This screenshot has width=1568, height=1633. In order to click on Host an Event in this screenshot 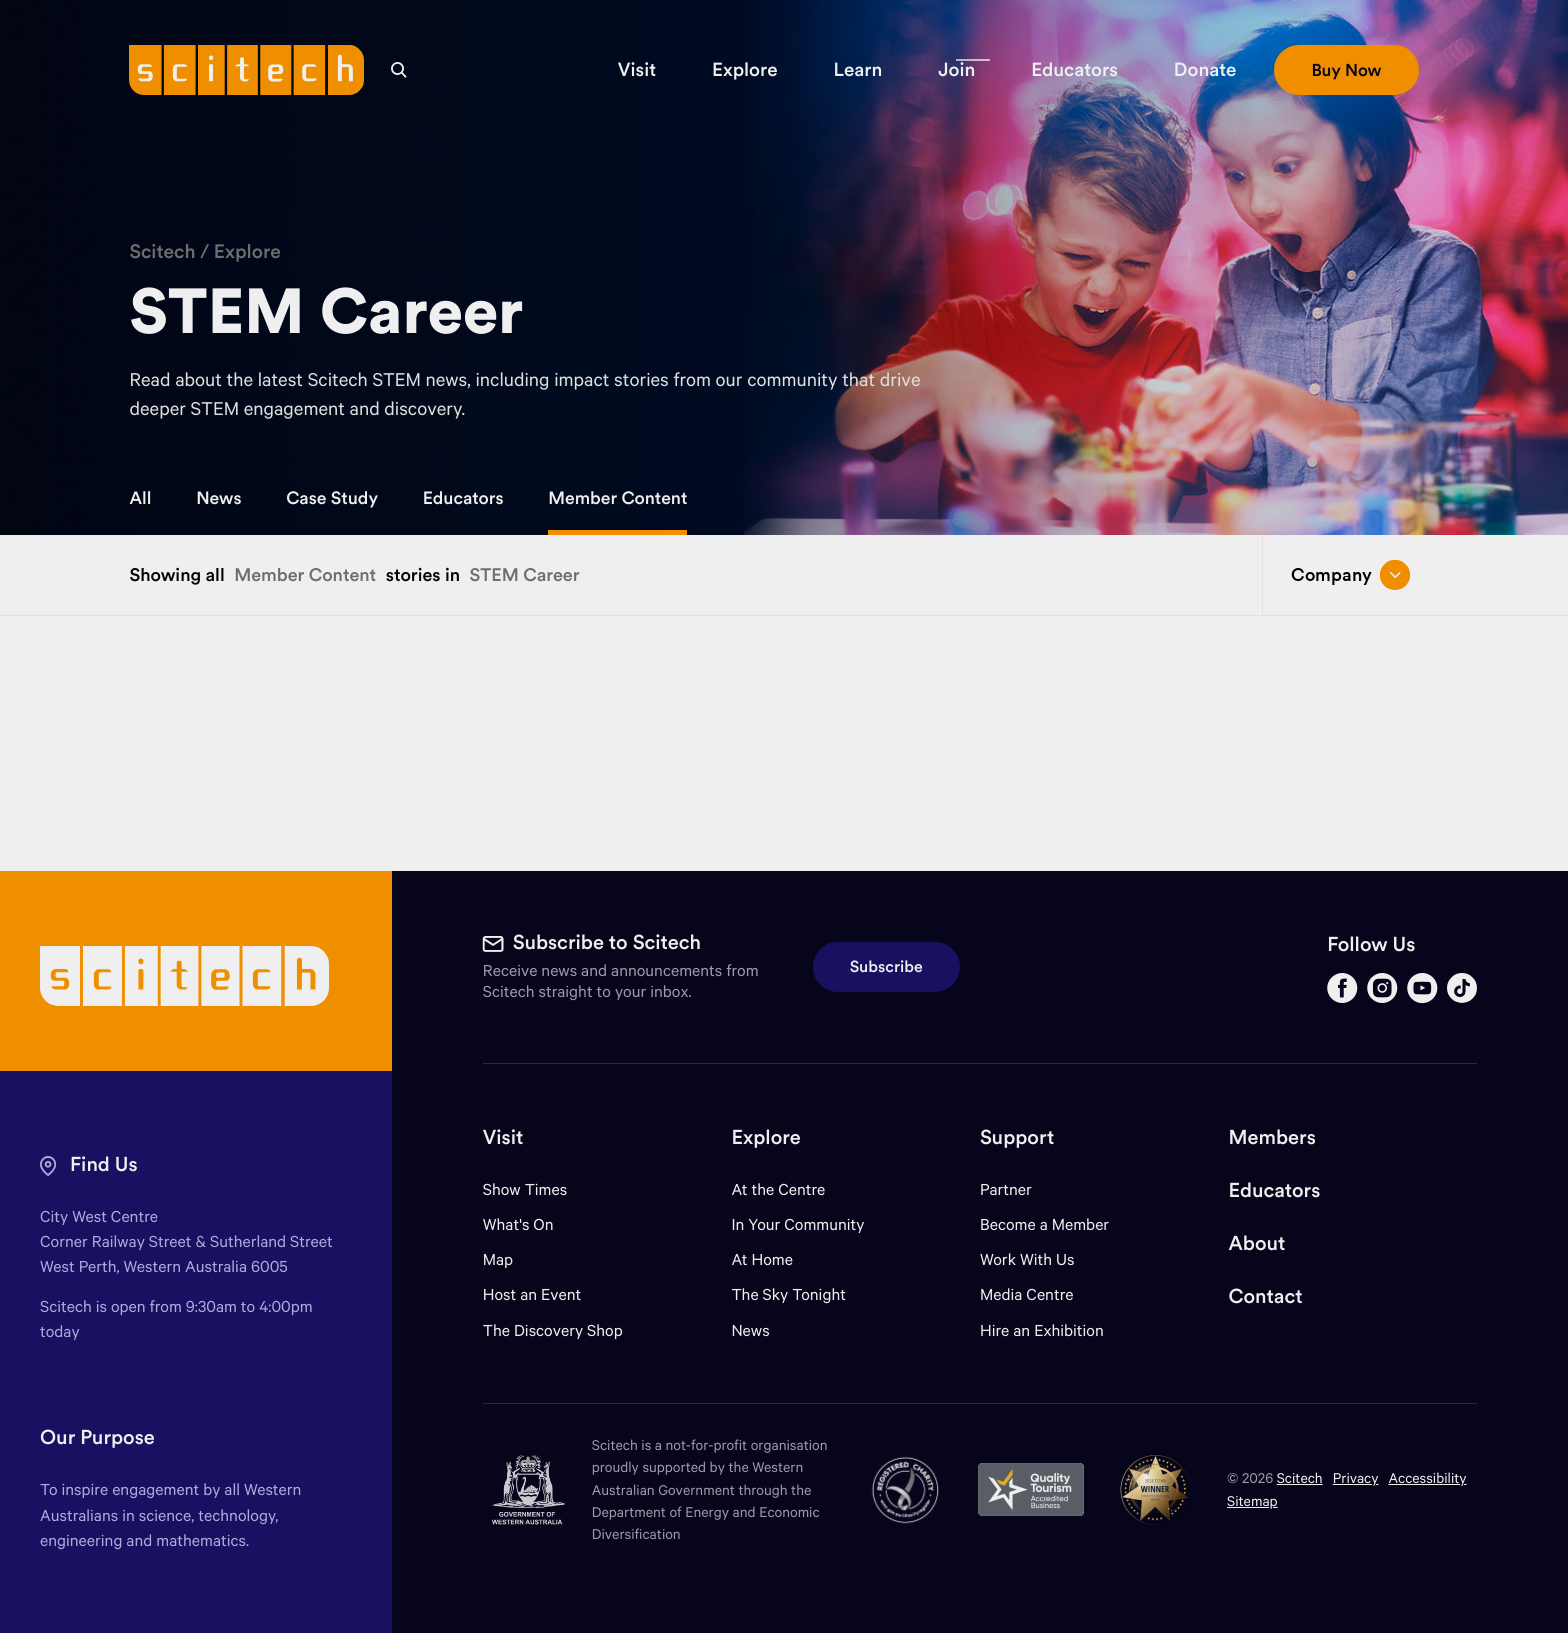, I will do `click(532, 1294)`.